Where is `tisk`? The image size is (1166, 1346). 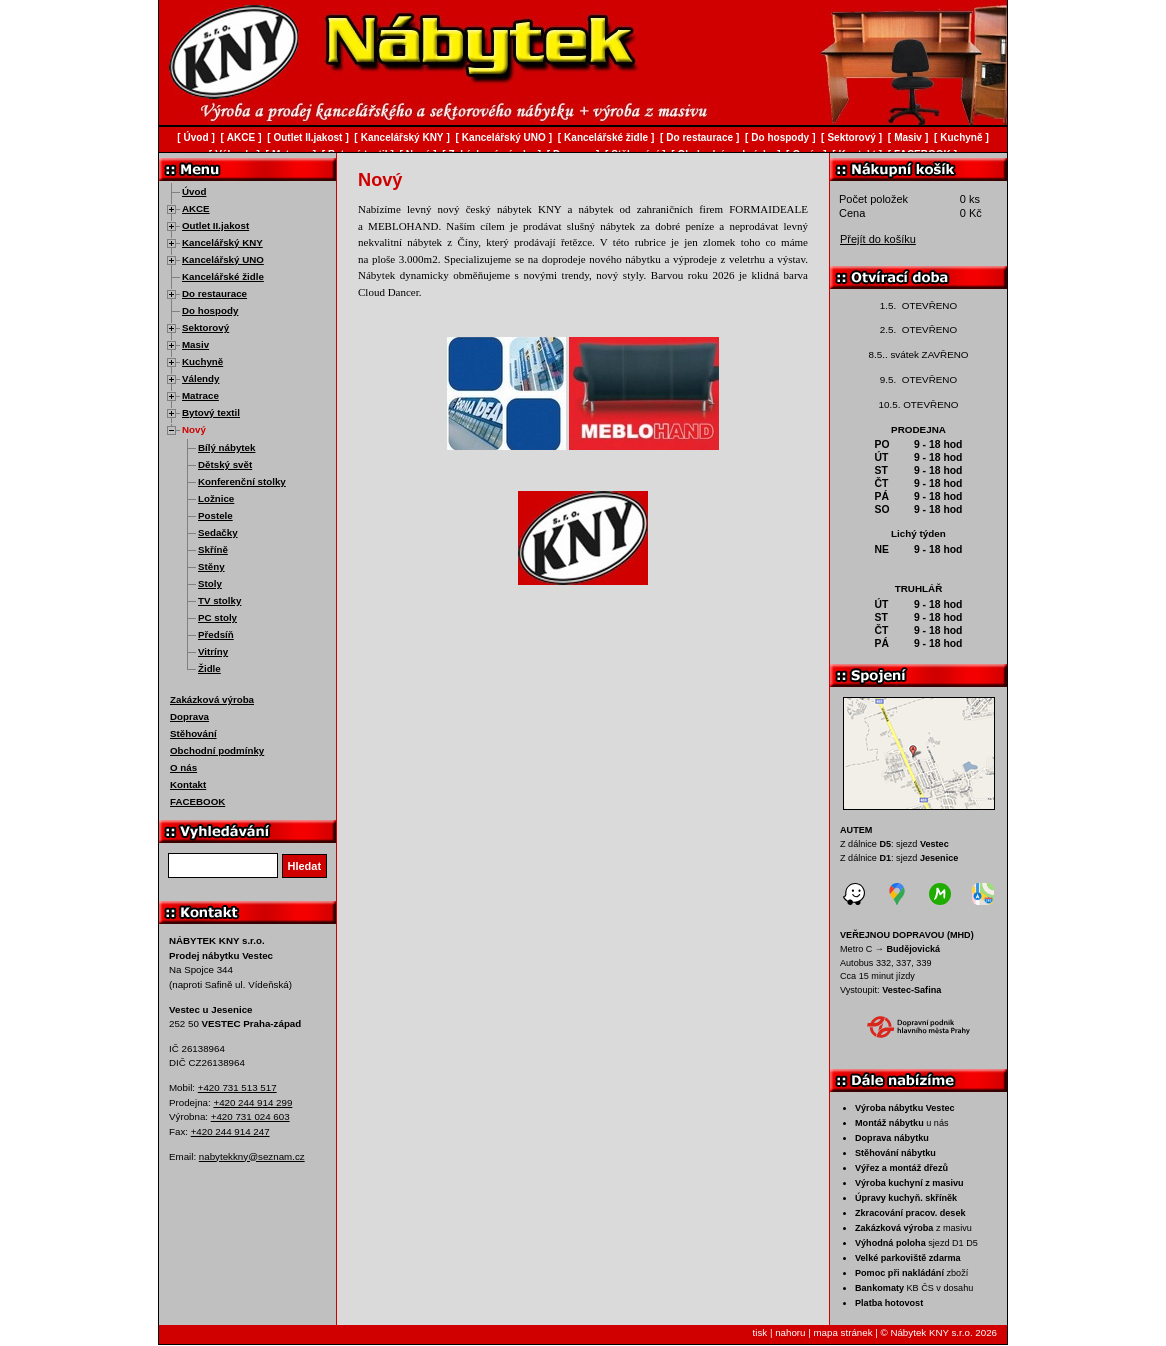 tisk is located at coordinates (760, 1332).